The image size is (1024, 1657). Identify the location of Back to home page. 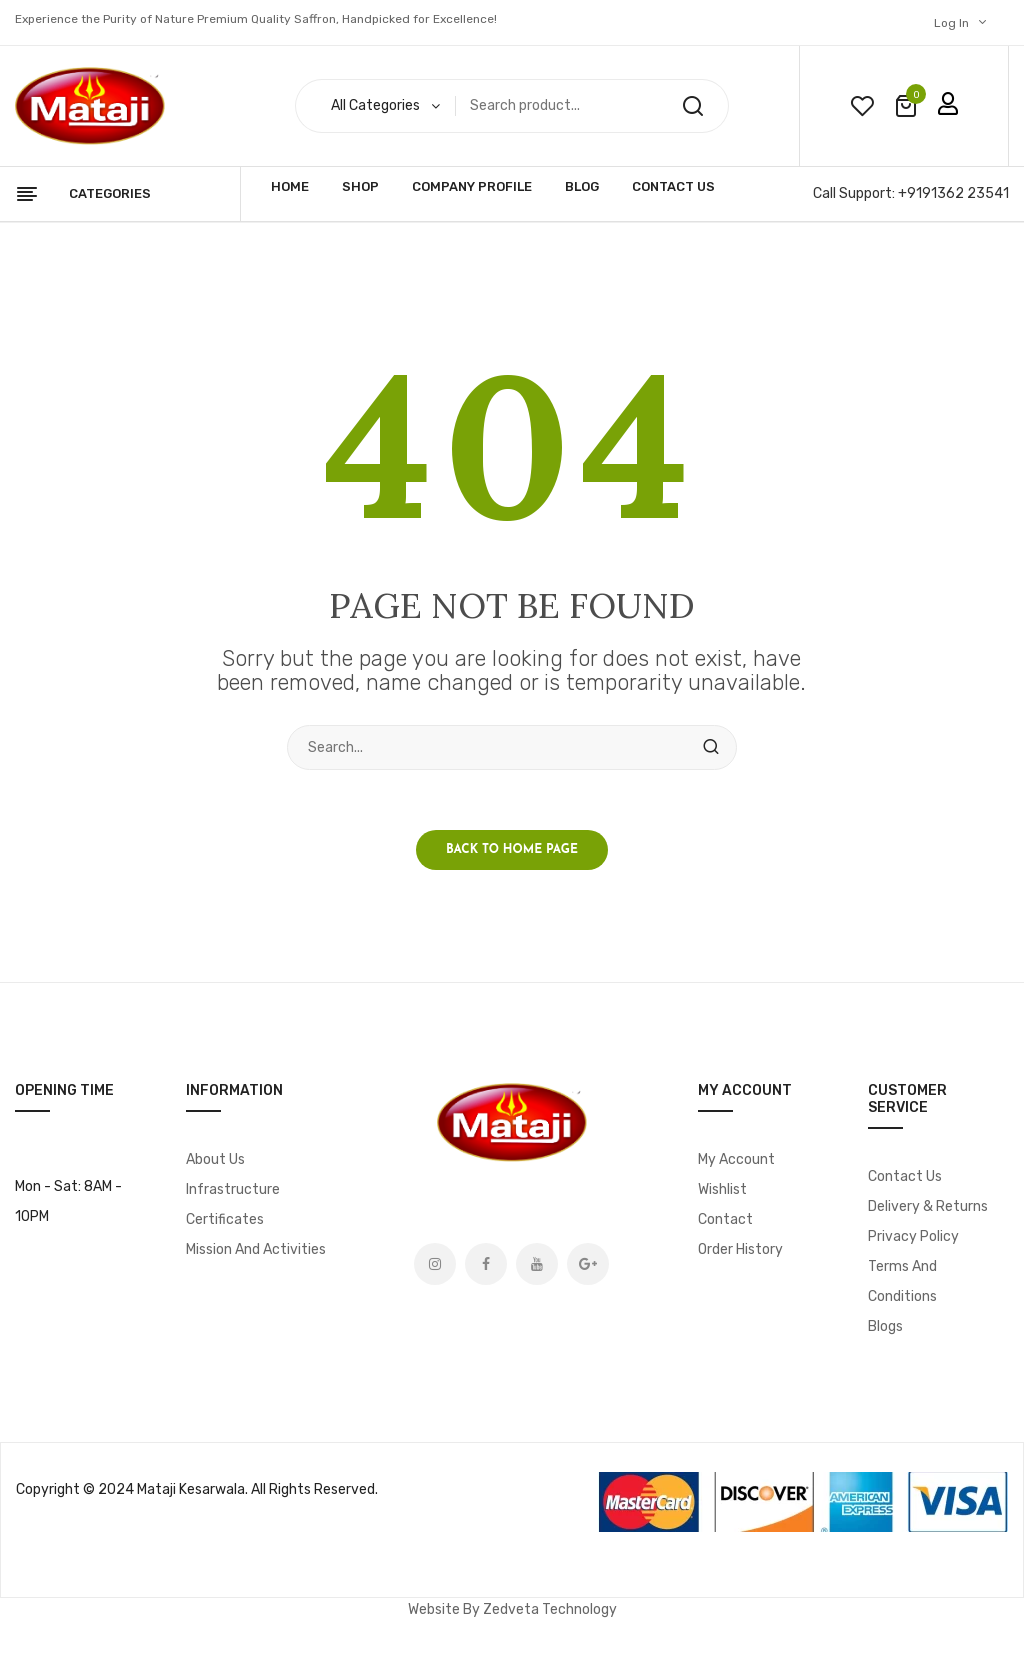
(512, 850).